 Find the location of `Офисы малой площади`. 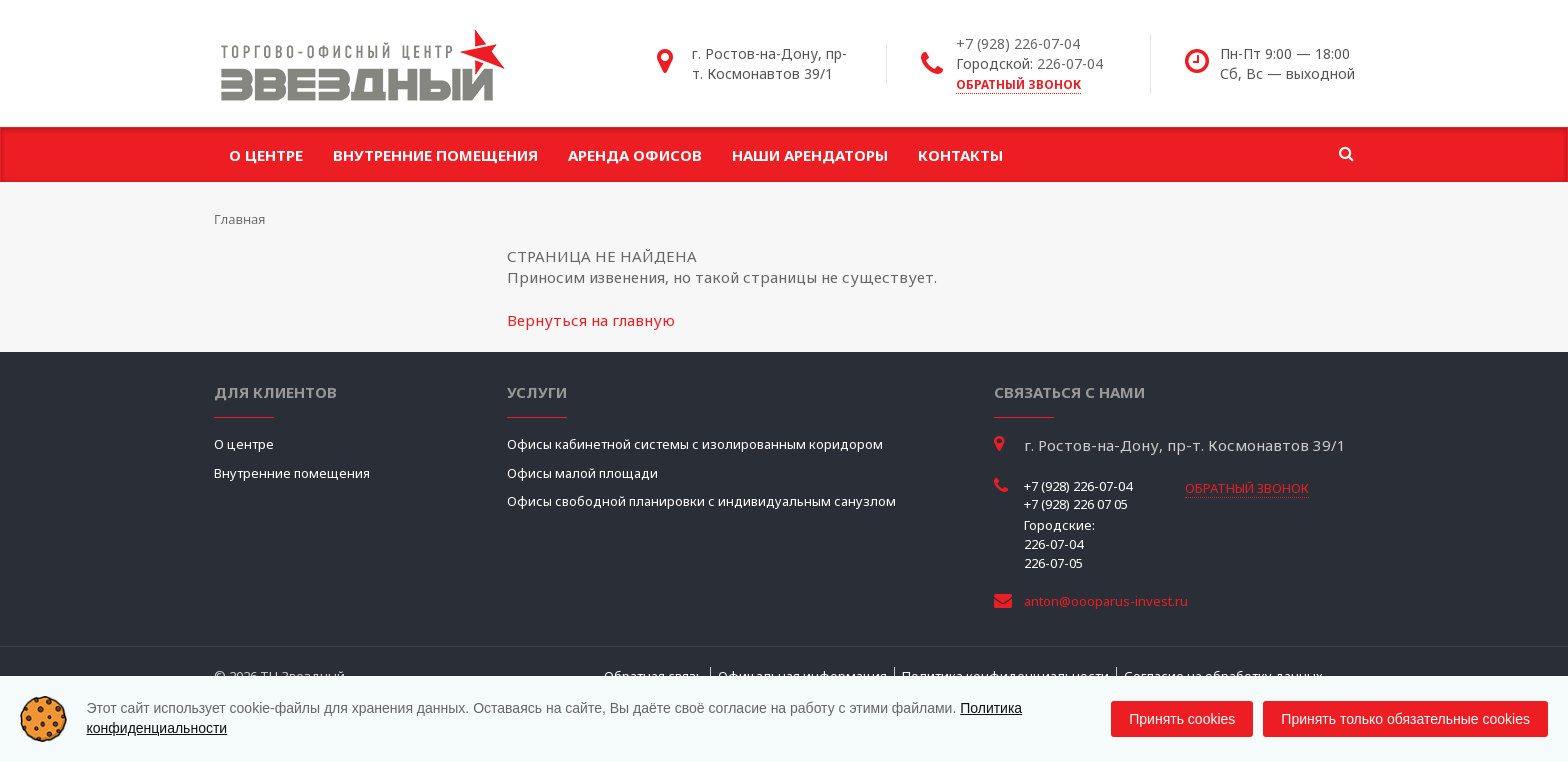

Офисы малой площади is located at coordinates (582, 473).